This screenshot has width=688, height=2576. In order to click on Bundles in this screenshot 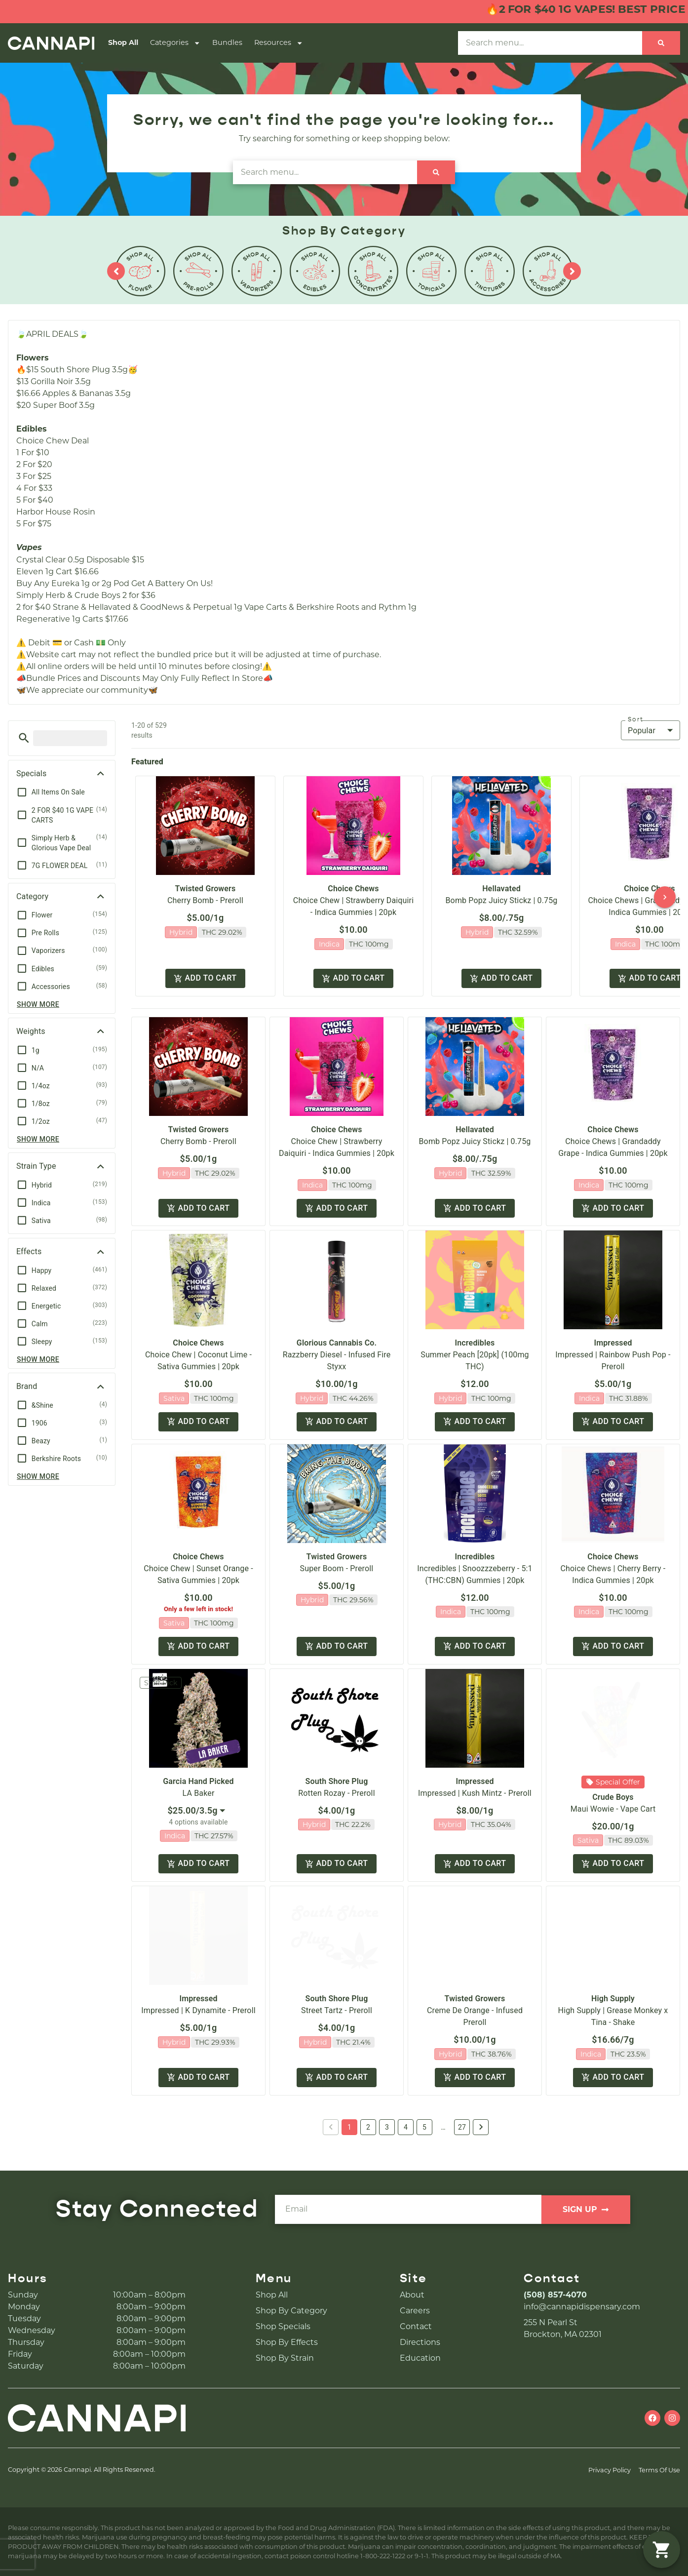, I will do `click(227, 42)`.